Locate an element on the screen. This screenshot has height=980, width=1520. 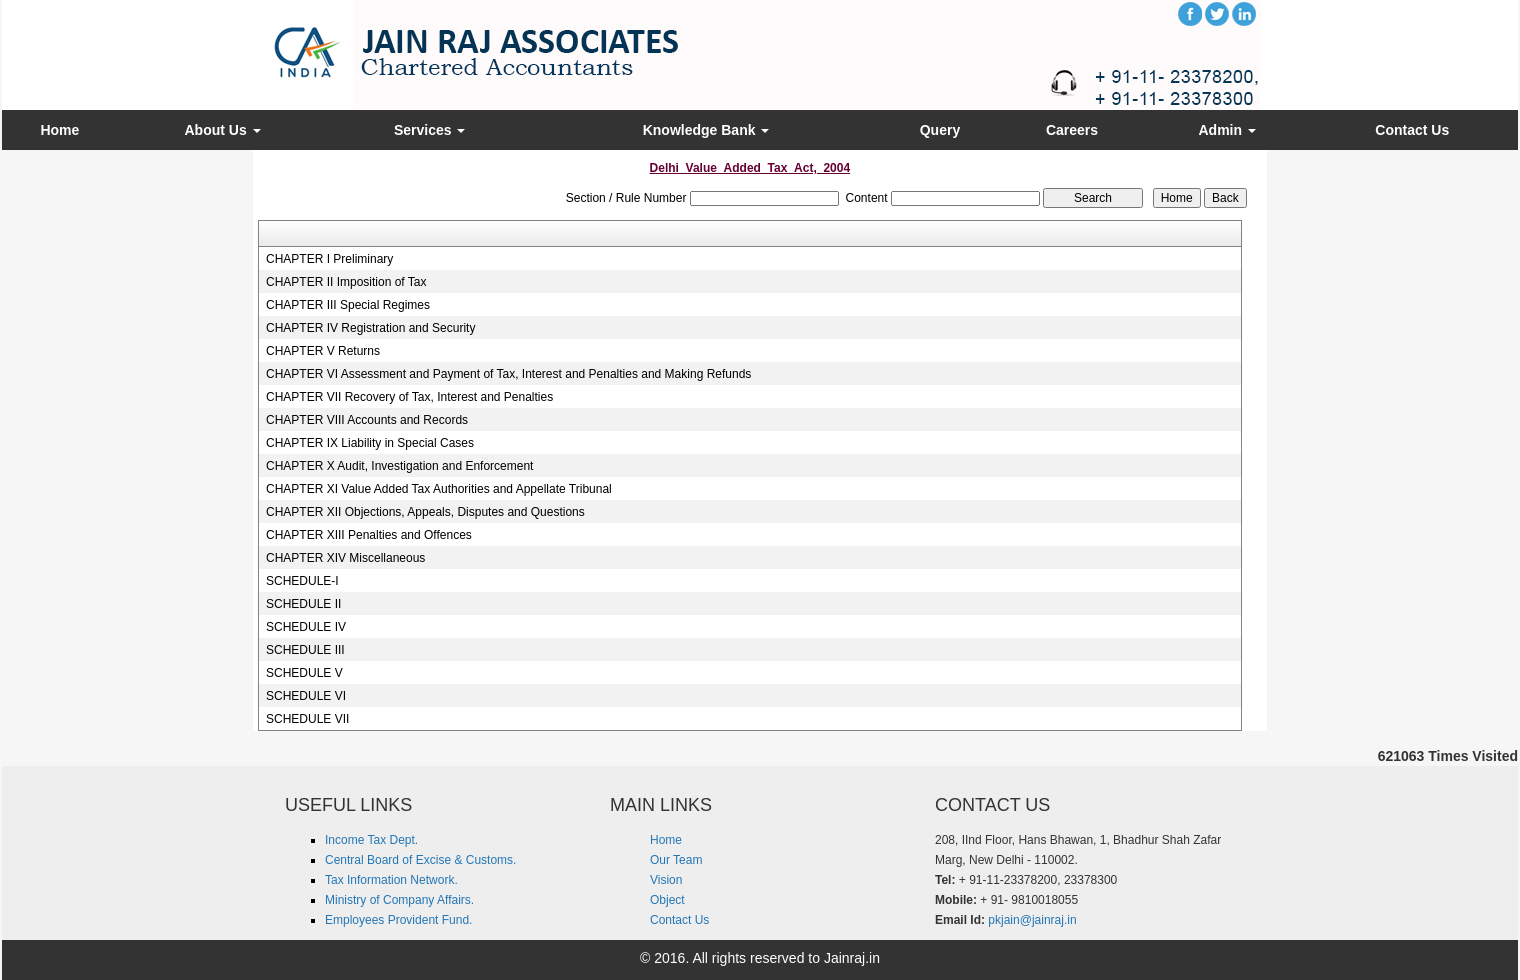
CHAPTER XIV Miscellaneous is located at coordinates (345, 558).